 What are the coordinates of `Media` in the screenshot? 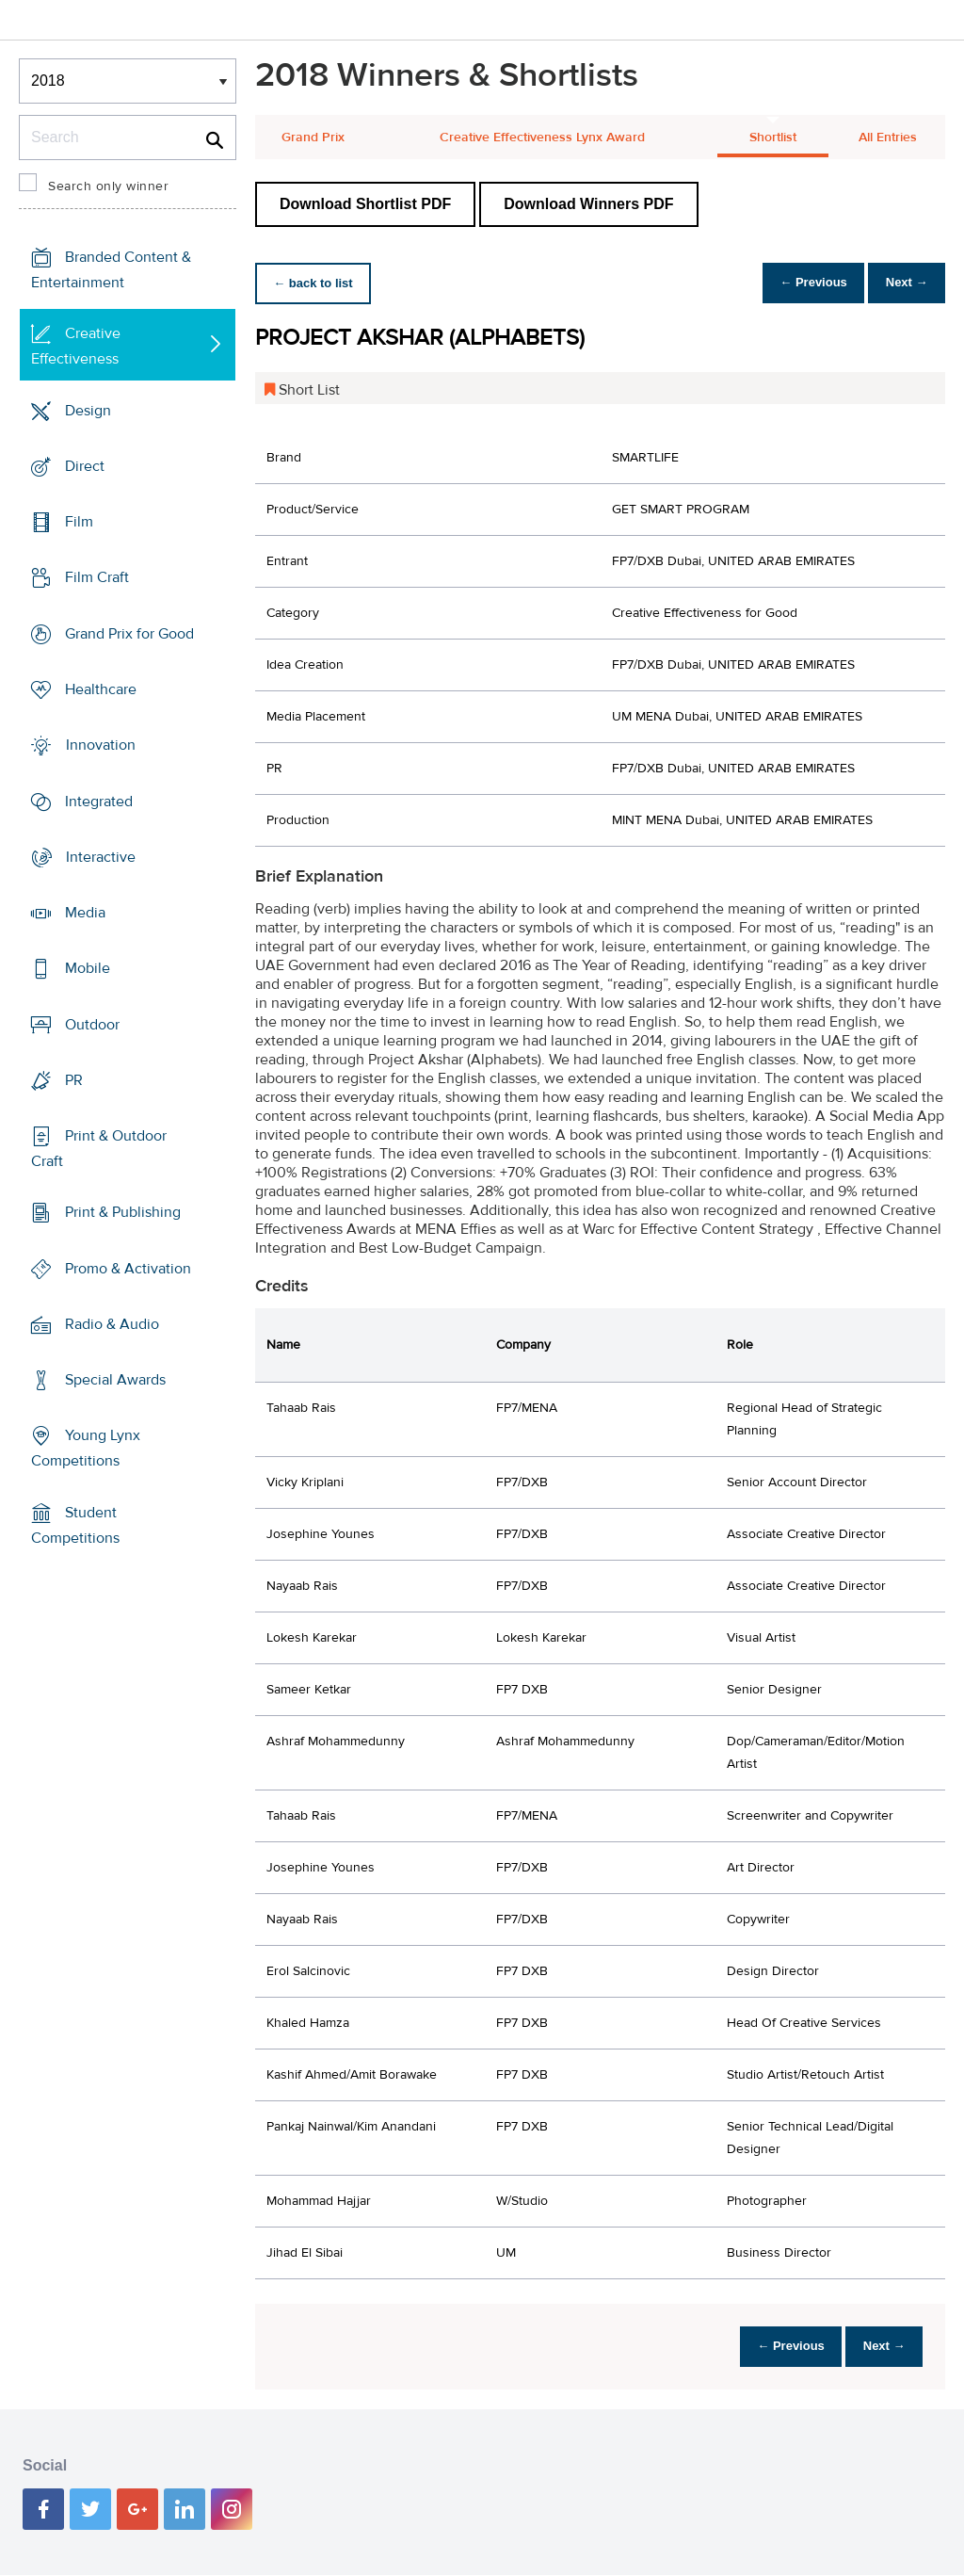 It's located at (85, 912).